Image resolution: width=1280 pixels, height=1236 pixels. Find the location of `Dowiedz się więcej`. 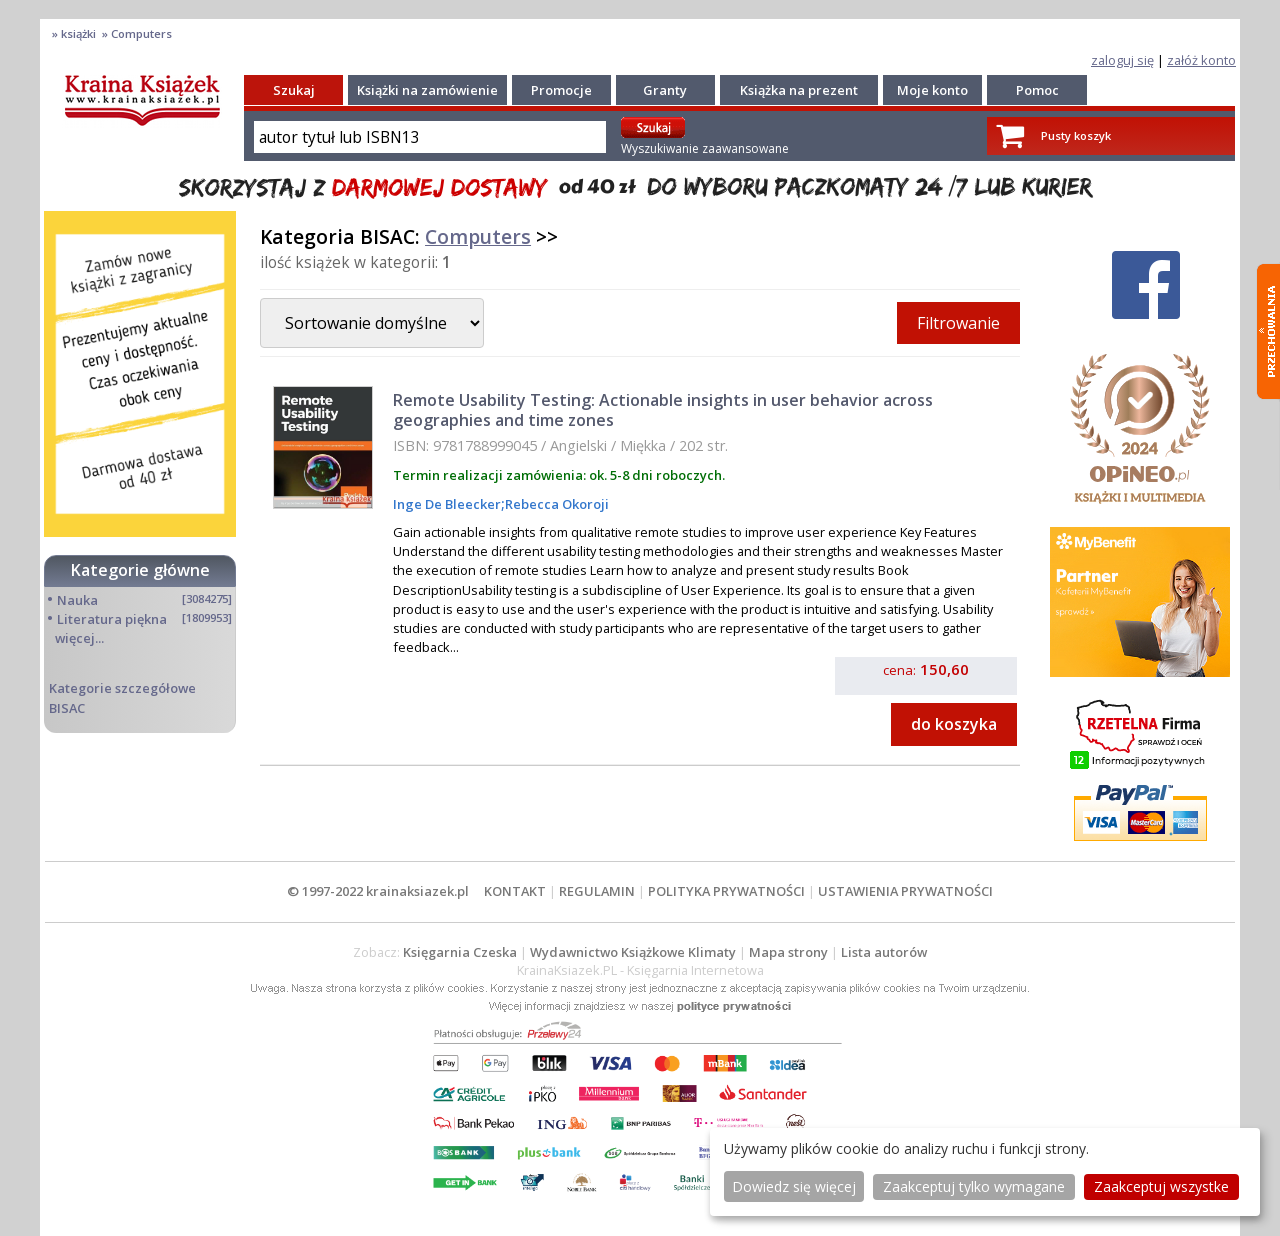

Dowiedz się więcej is located at coordinates (794, 1186).